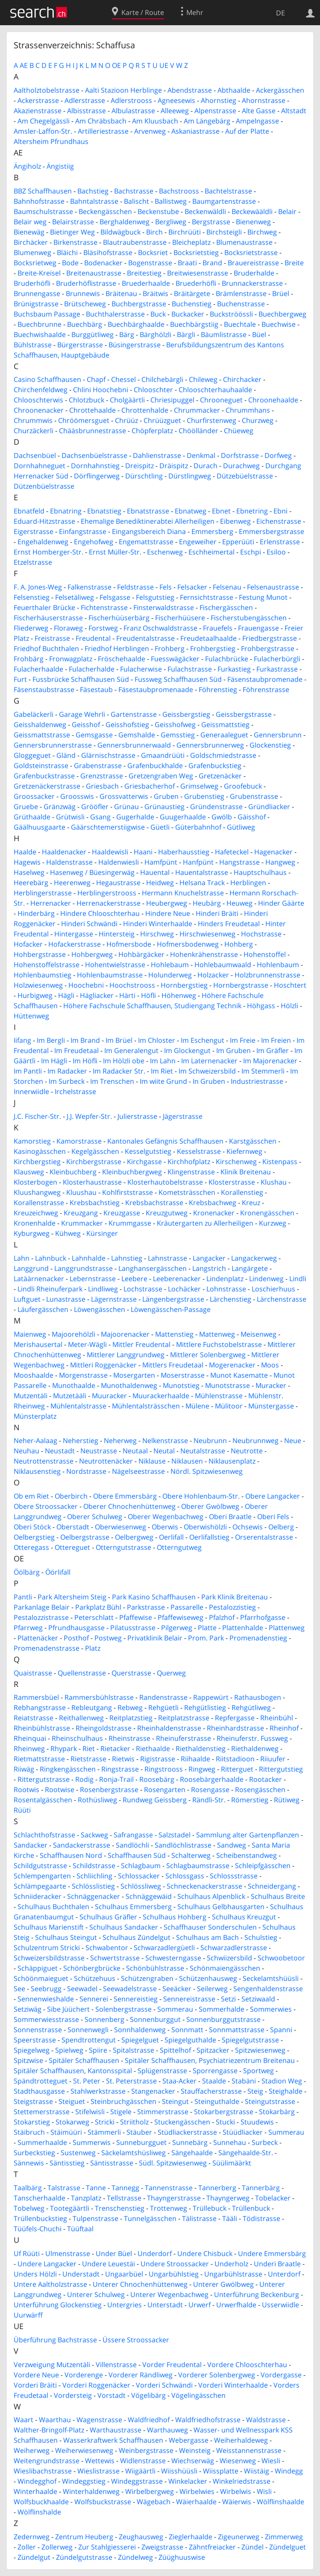 This screenshot has height=2576, width=320. I want to click on Bruederhaalde, so click(146, 283).